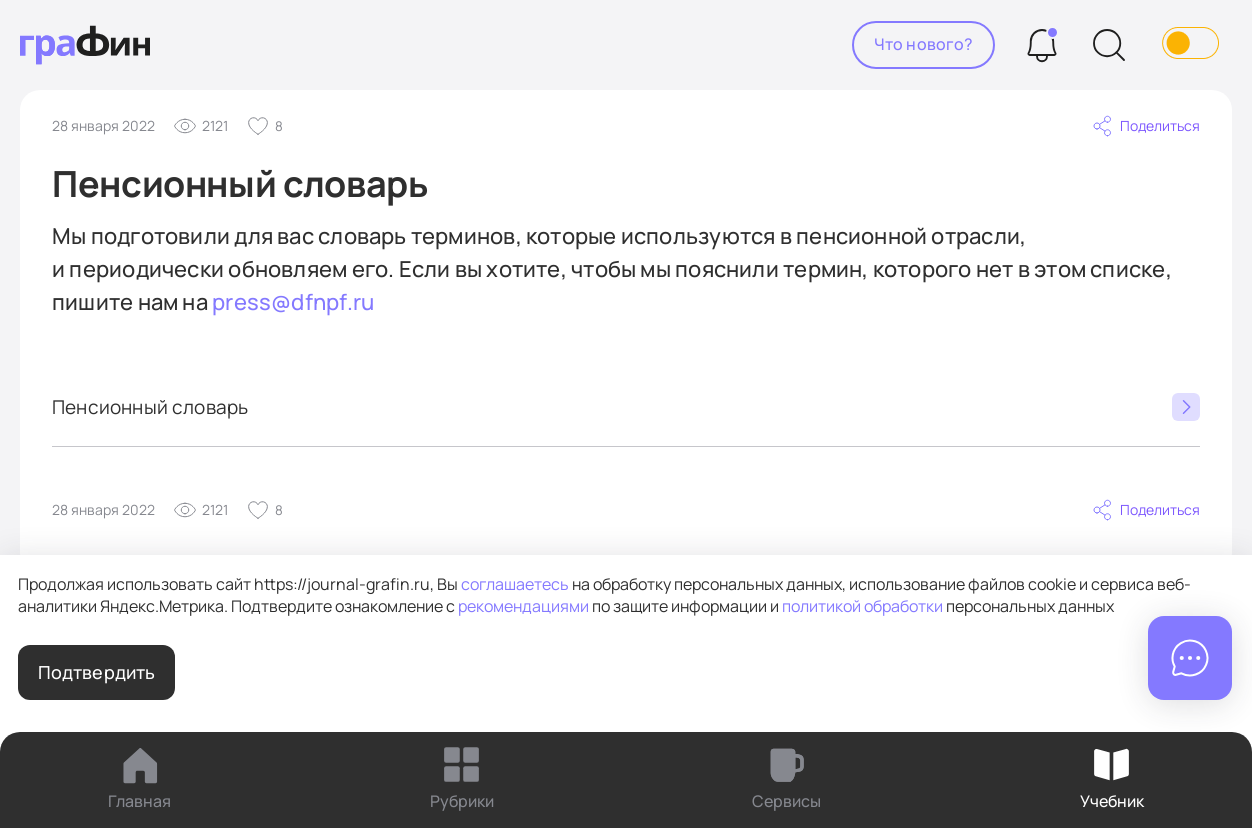 This screenshot has height=828, width=1252. Describe the element at coordinates (515, 584) in the screenshot. I see `соглашаетесь` at that location.